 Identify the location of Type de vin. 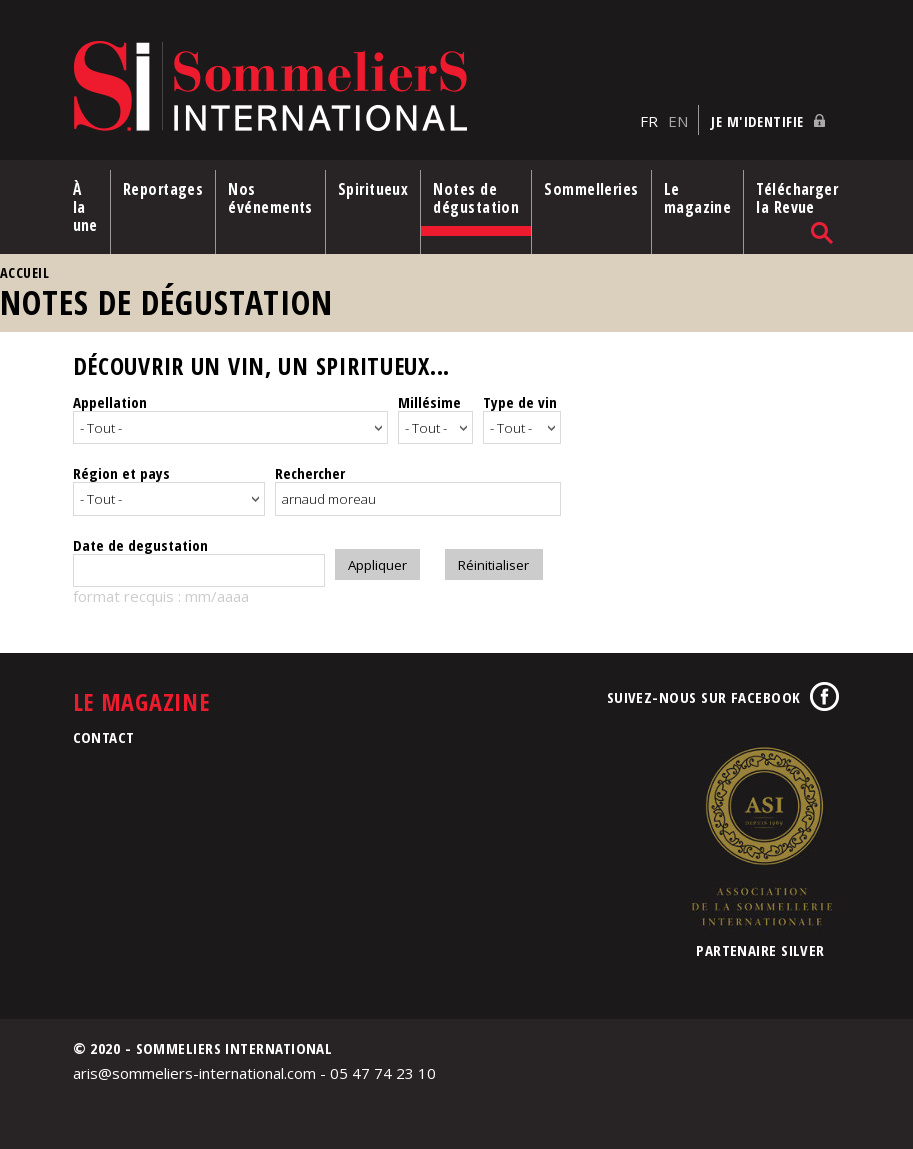
(520, 402).